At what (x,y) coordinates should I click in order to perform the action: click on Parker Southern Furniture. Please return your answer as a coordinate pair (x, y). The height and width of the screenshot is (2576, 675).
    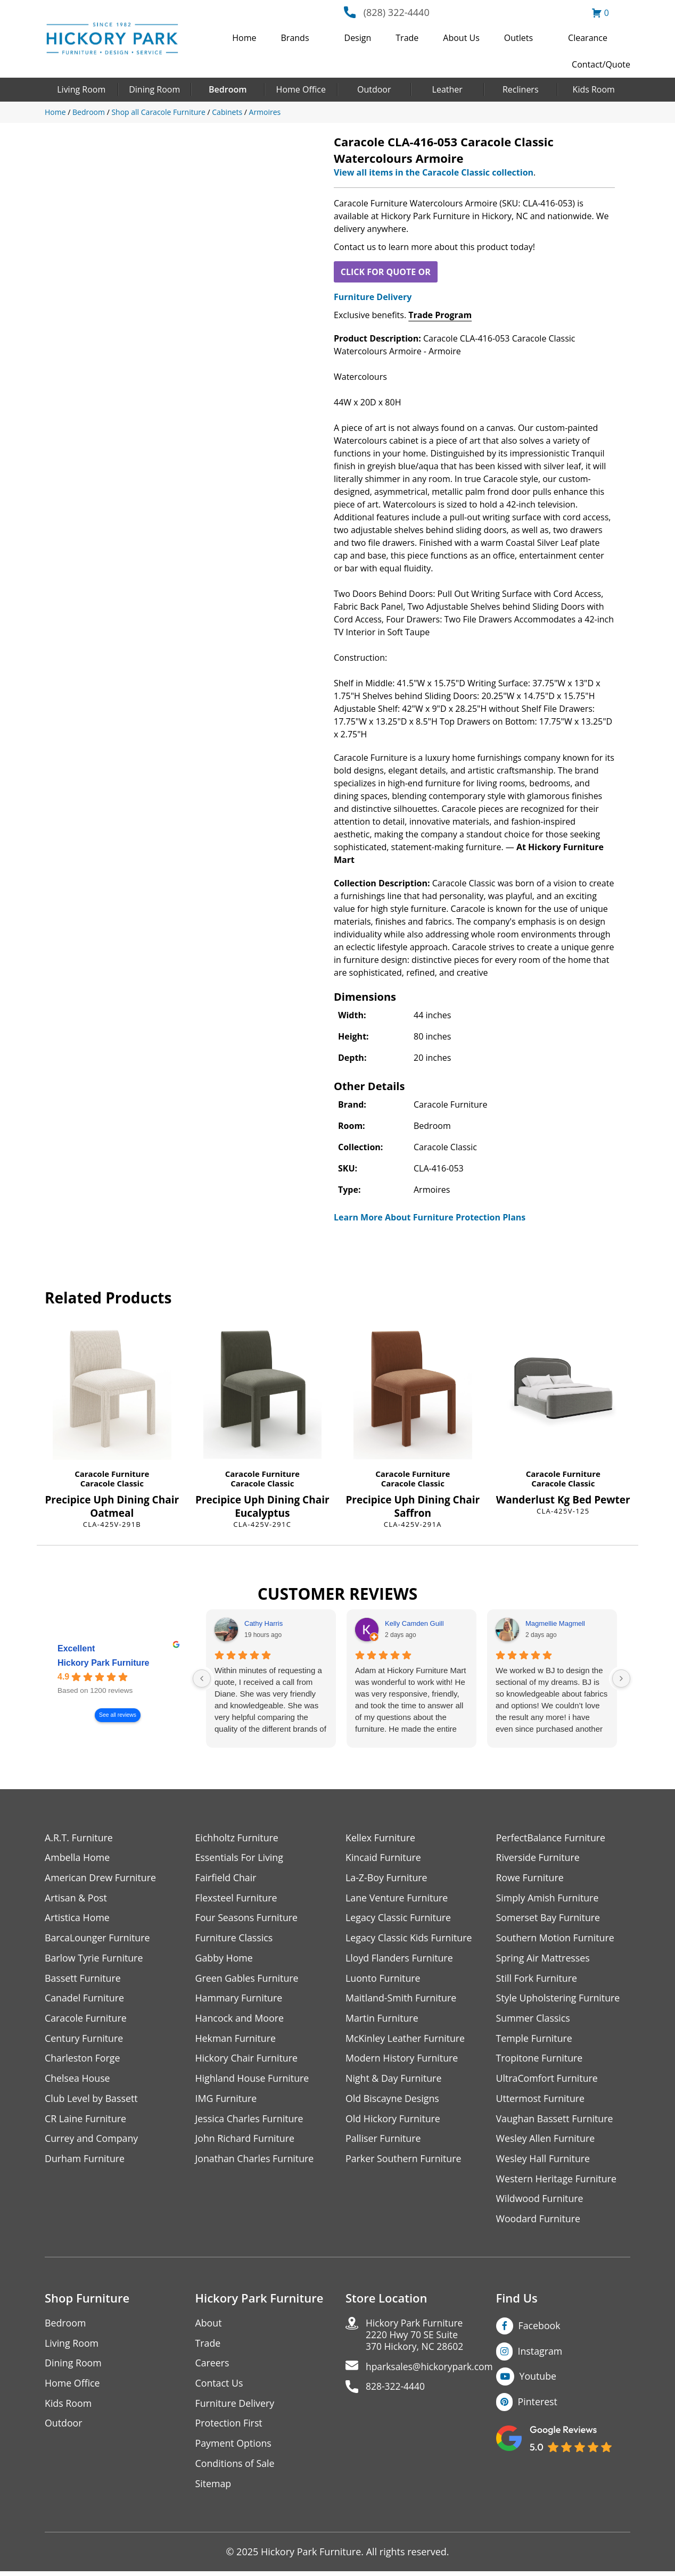
    Looking at the image, I should click on (404, 2161).